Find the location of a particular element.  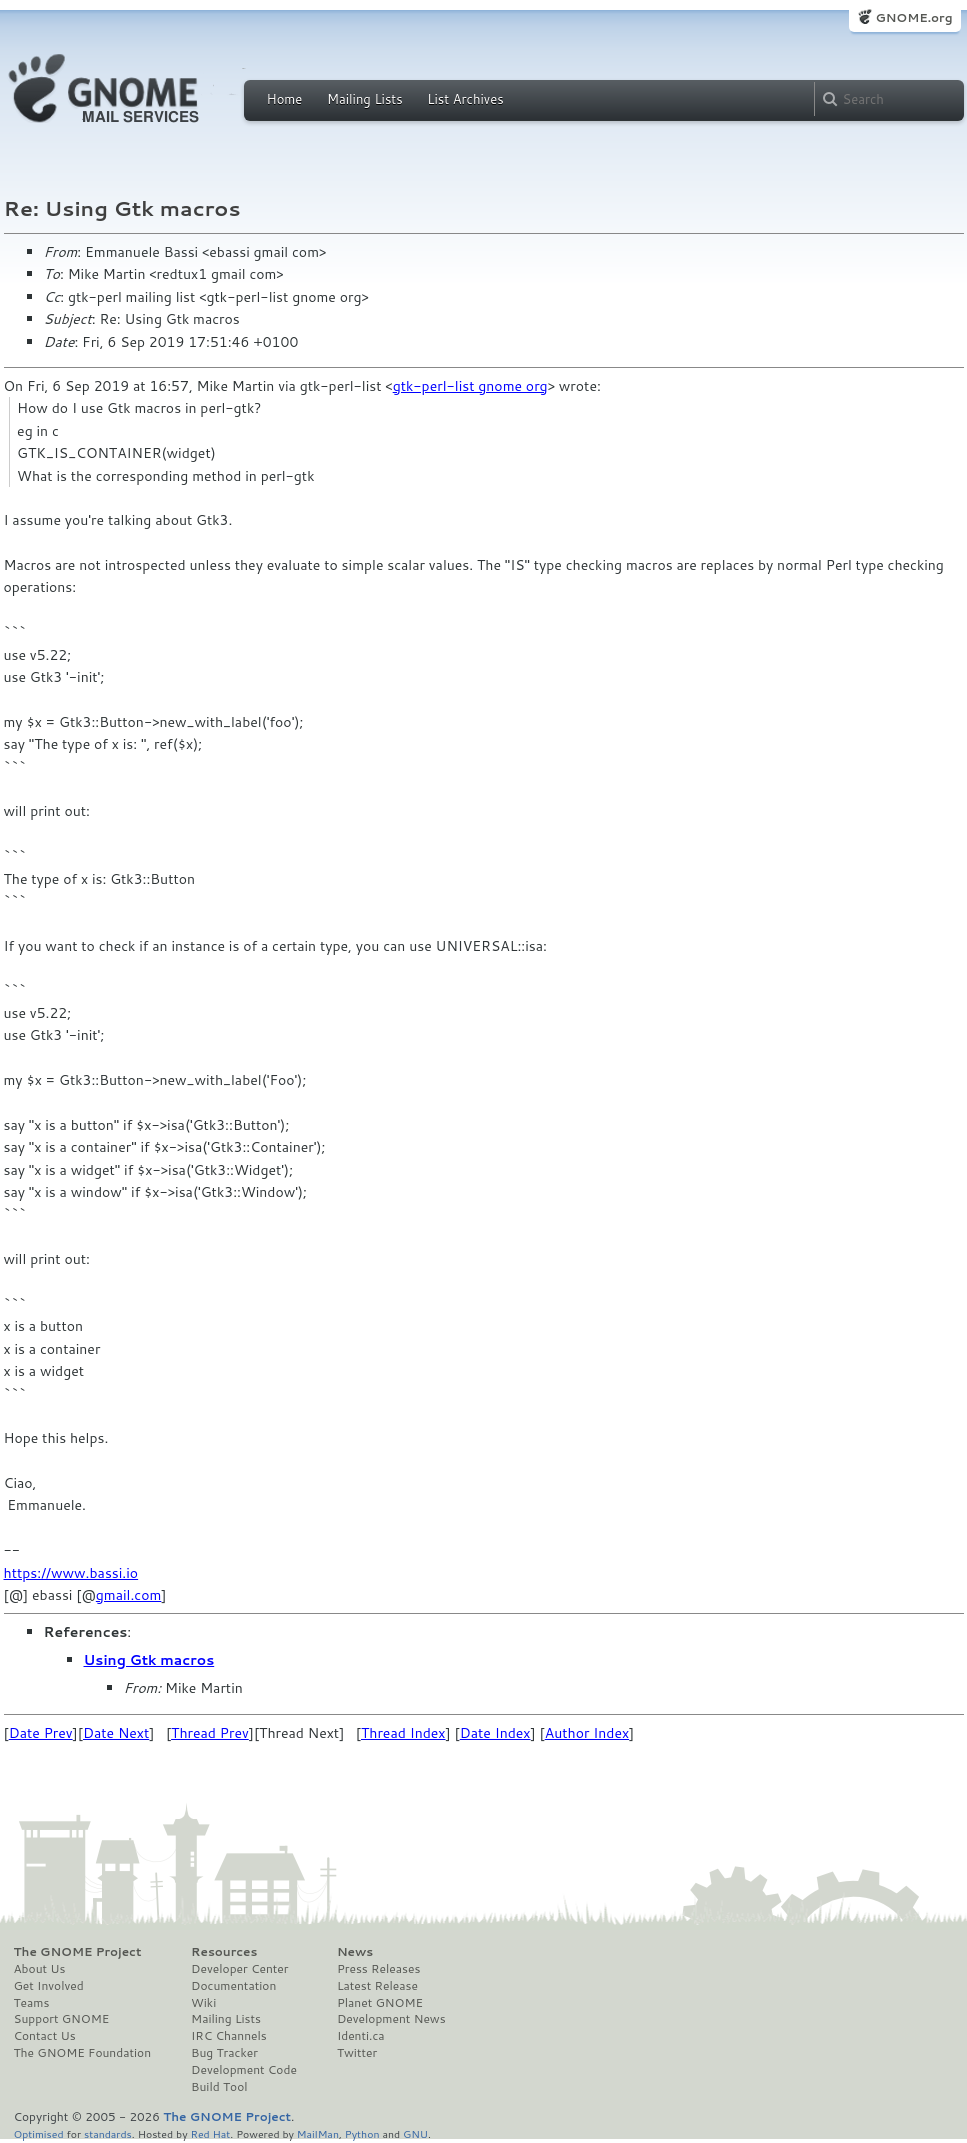

gtk-perl-list gnome org is located at coordinates (470, 386).